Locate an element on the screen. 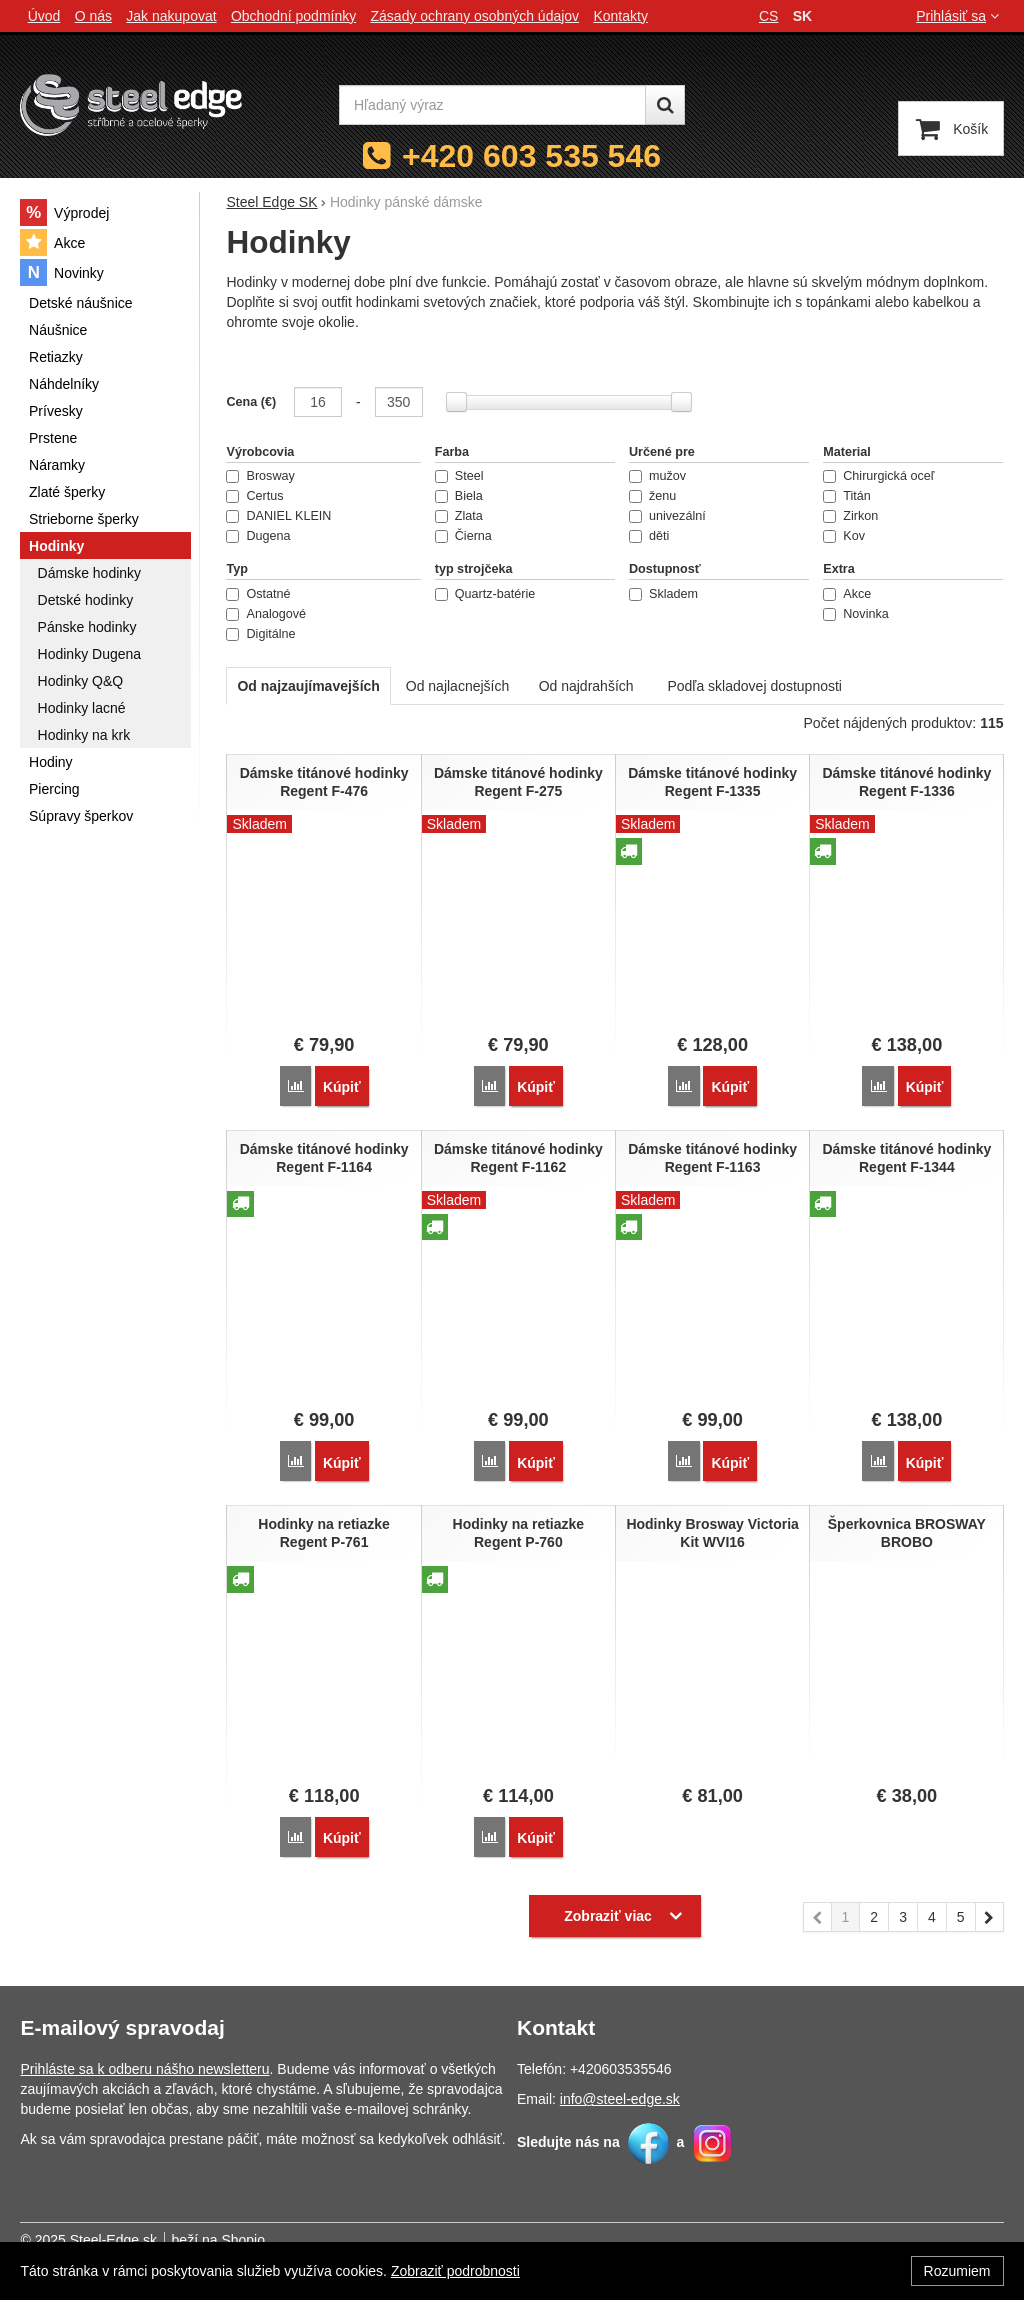 The width and height of the screenshot is (1024, 2300). Dugena is located at coordinates (258, 536).